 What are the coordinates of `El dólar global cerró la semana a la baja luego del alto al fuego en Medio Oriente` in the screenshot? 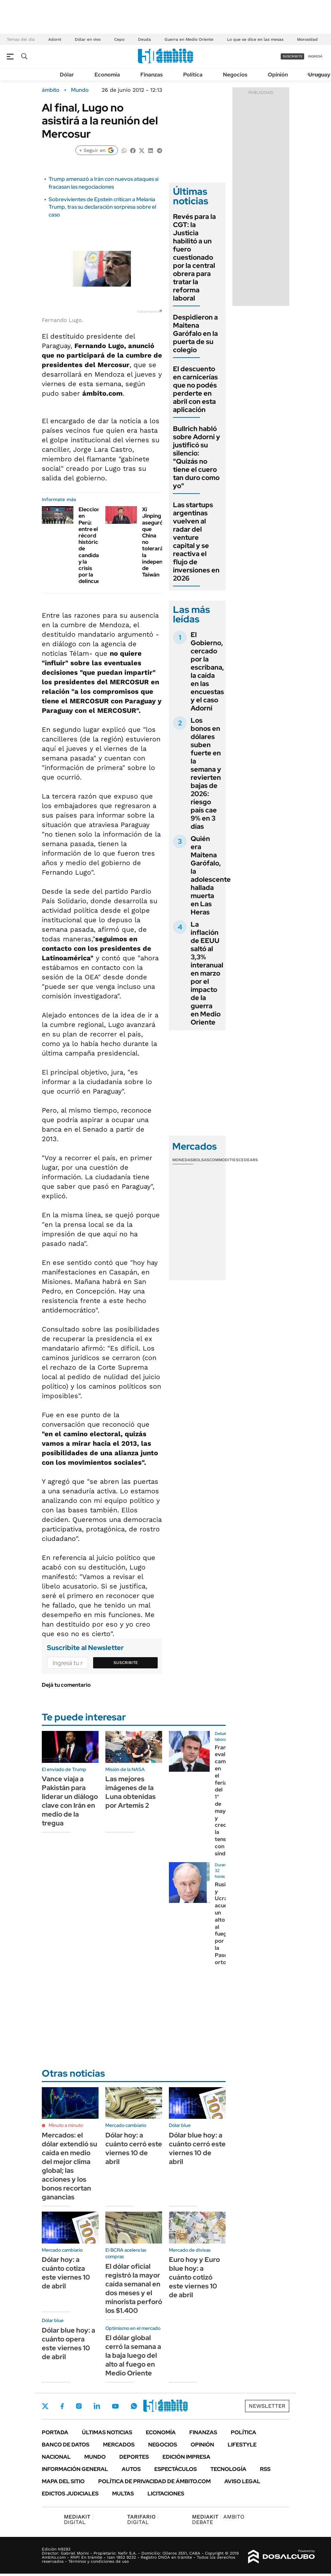 It's located at (133, 2355).